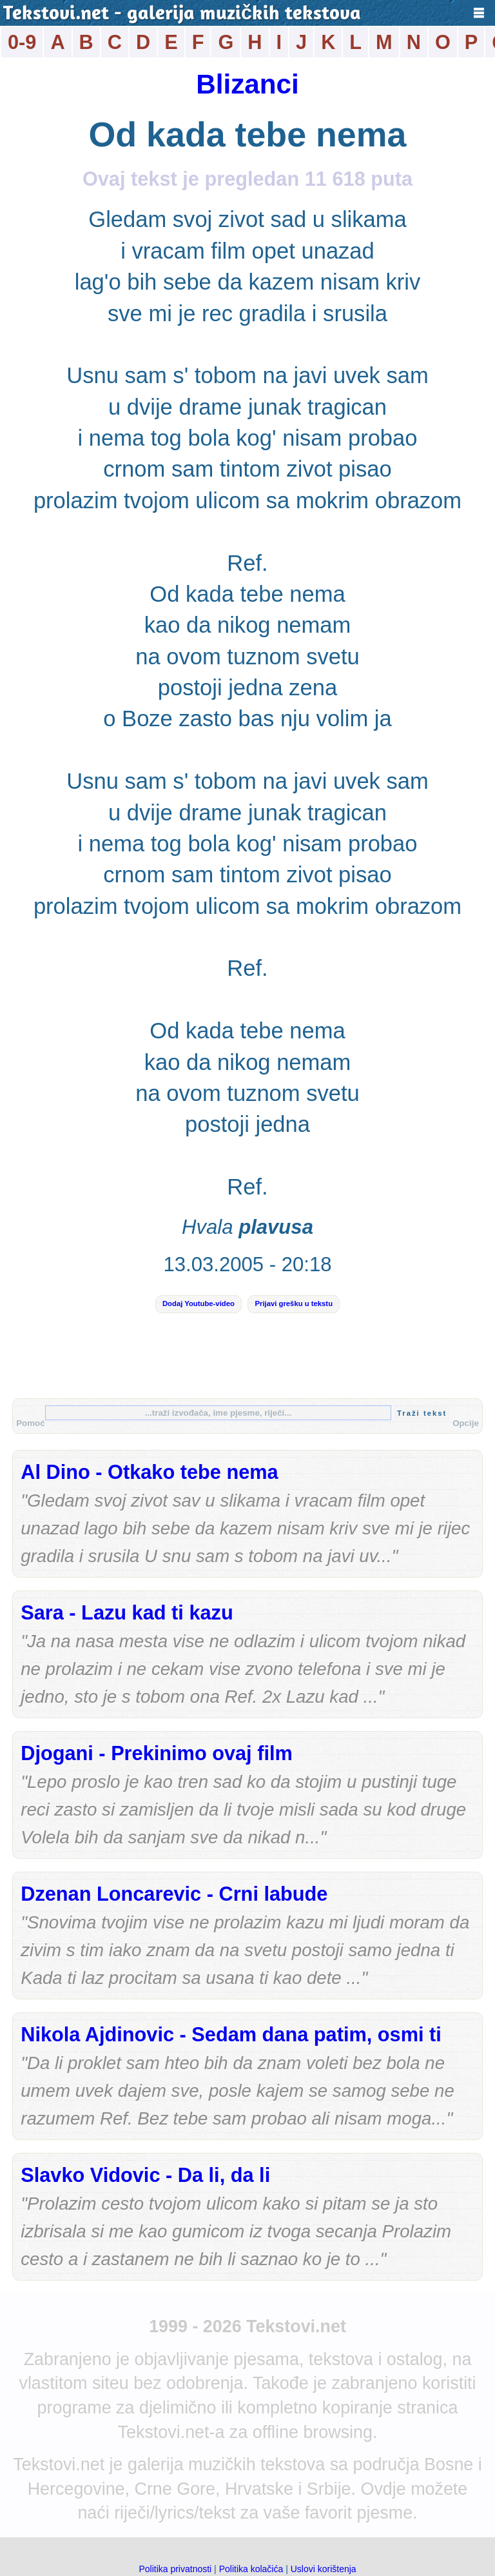  What do you see at coordinates (251, 2569) in the screenshot?
I see `Politika kolačića` at bounding box center [251, 2569].